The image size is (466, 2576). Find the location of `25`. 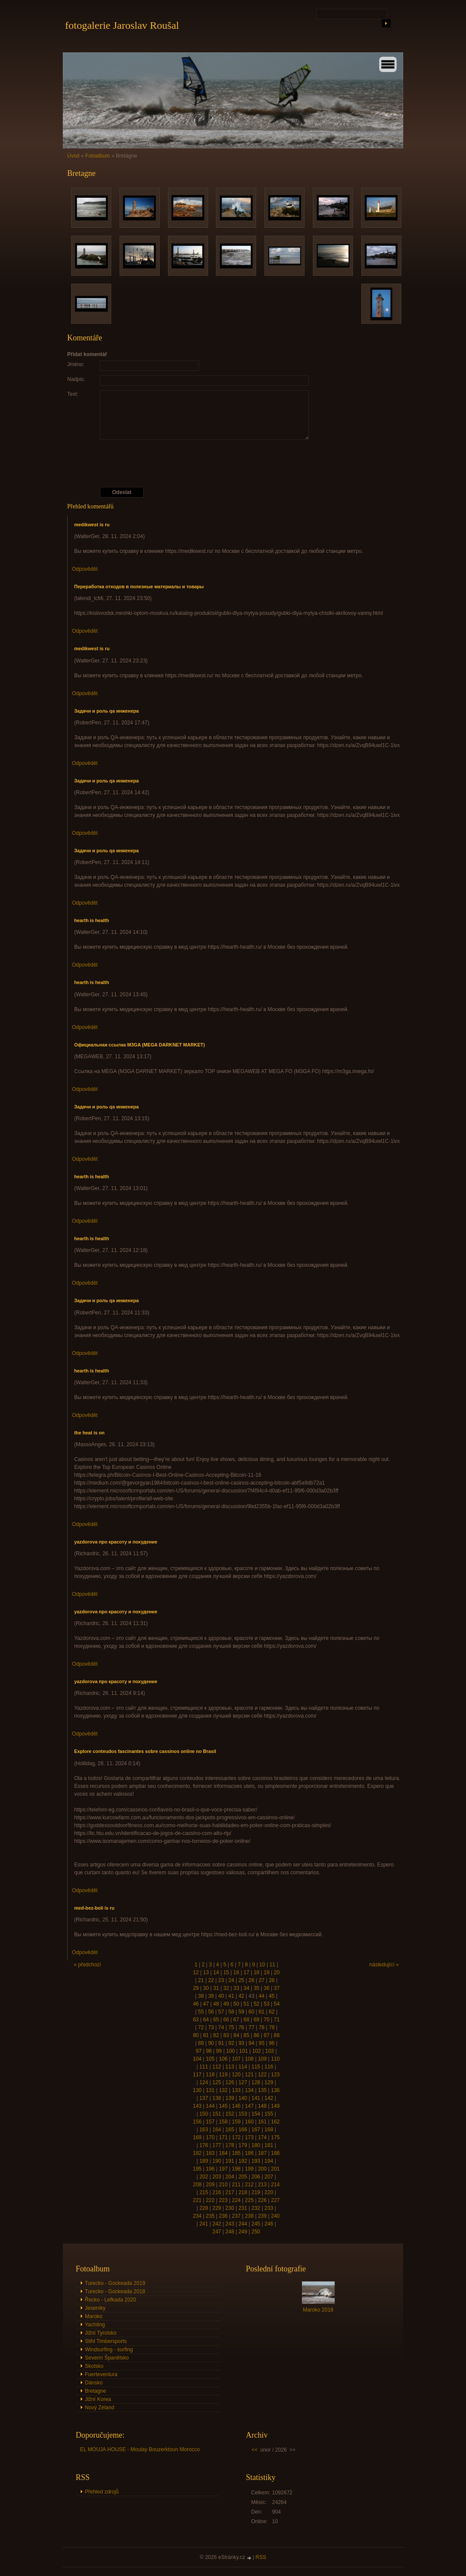

25 is located at coordinates (241, 1980).